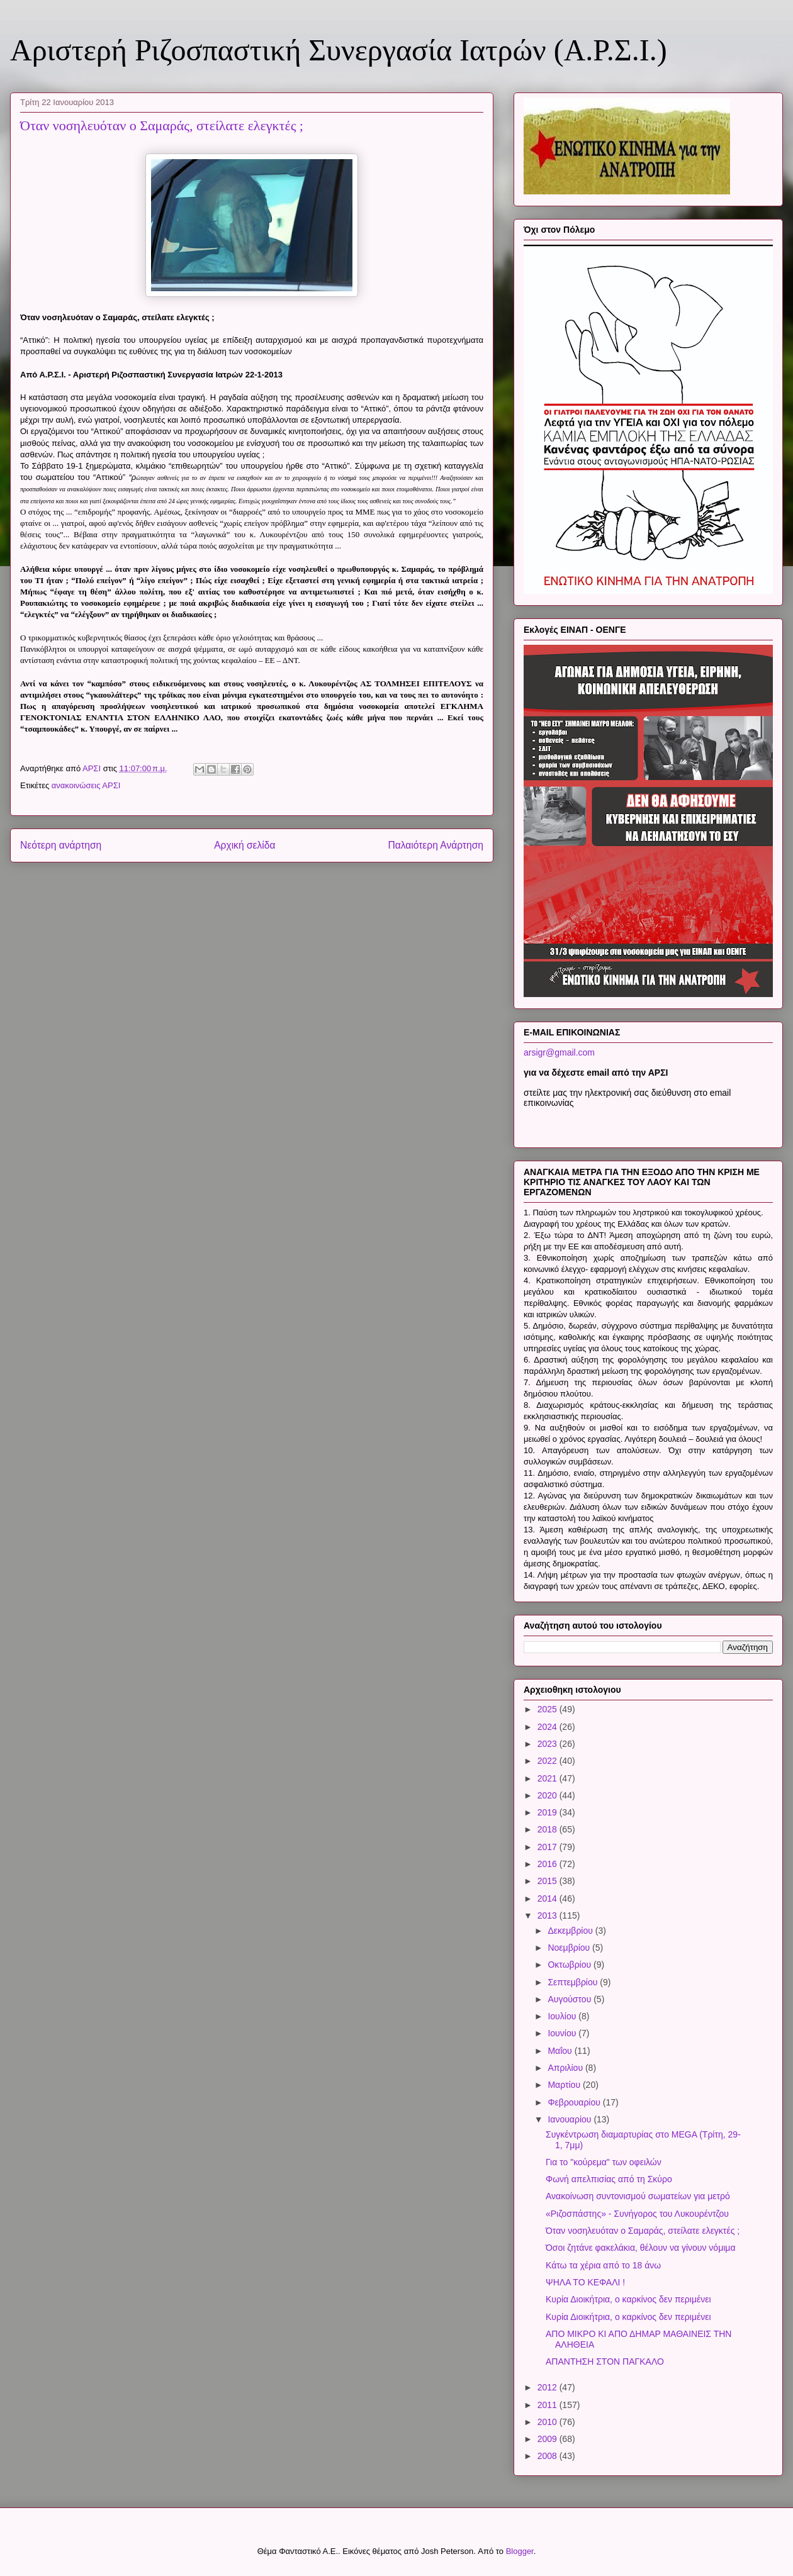 This screenshot has height=2576, width=793. Describe the element at coordinates (548, 2456) in the screenshot. I see `2008` at that location.